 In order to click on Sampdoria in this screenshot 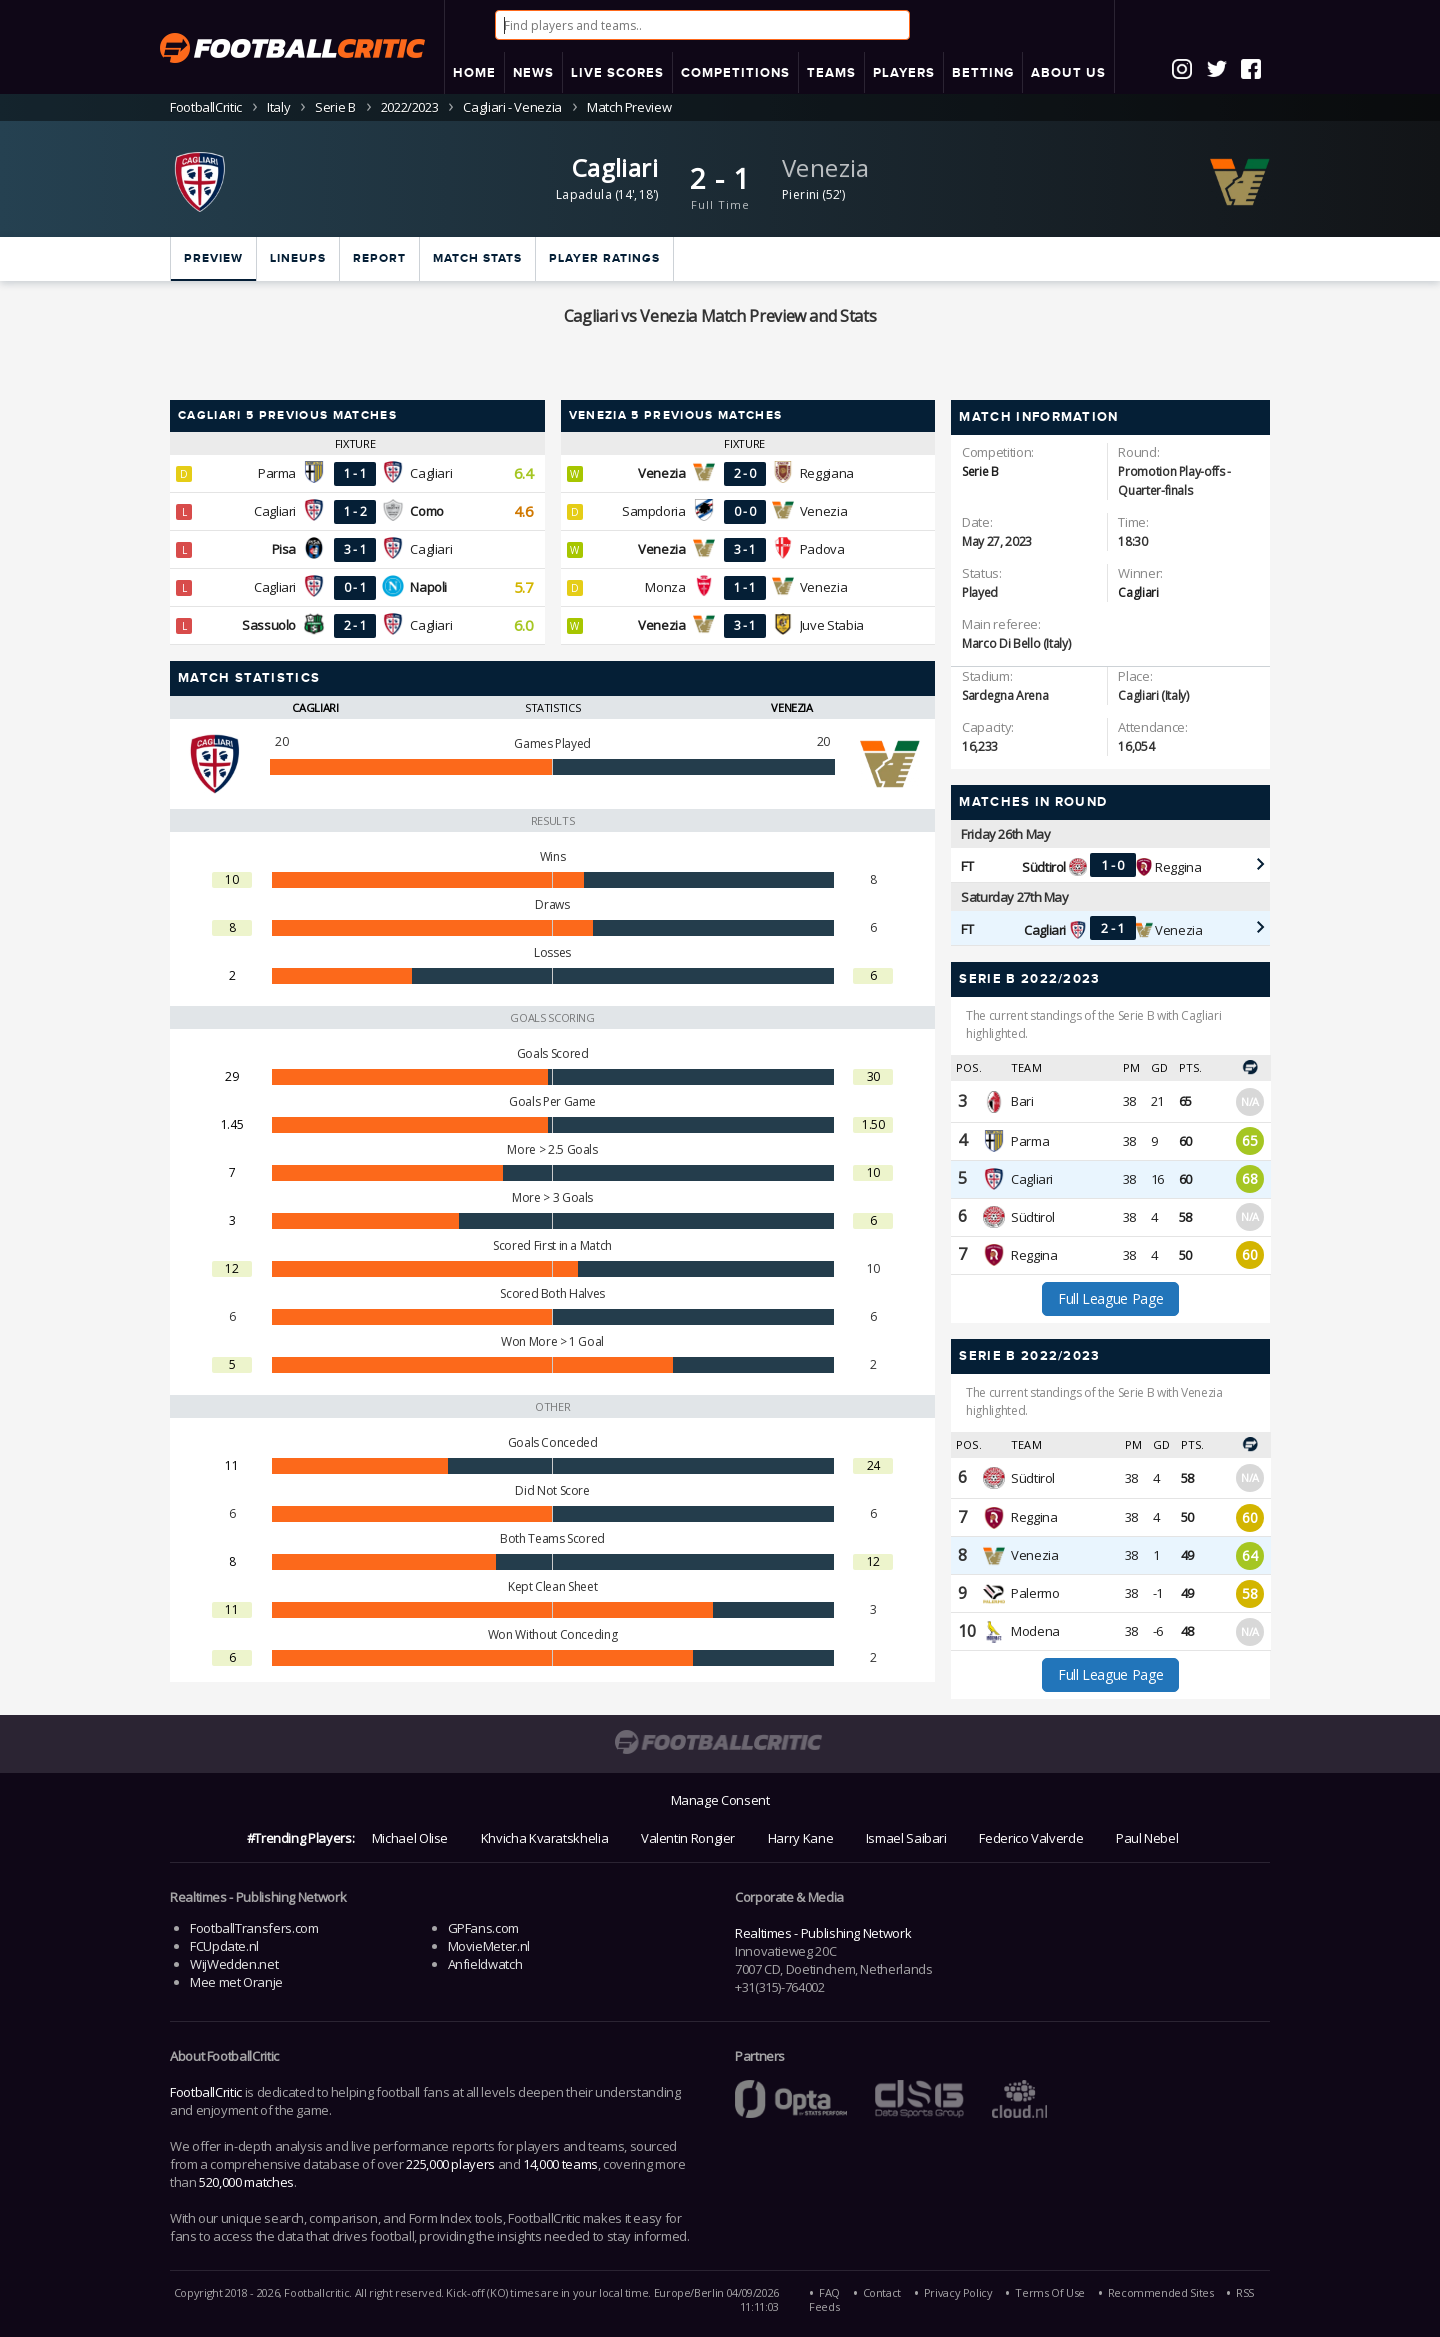, I will do `click(654, 511)`.